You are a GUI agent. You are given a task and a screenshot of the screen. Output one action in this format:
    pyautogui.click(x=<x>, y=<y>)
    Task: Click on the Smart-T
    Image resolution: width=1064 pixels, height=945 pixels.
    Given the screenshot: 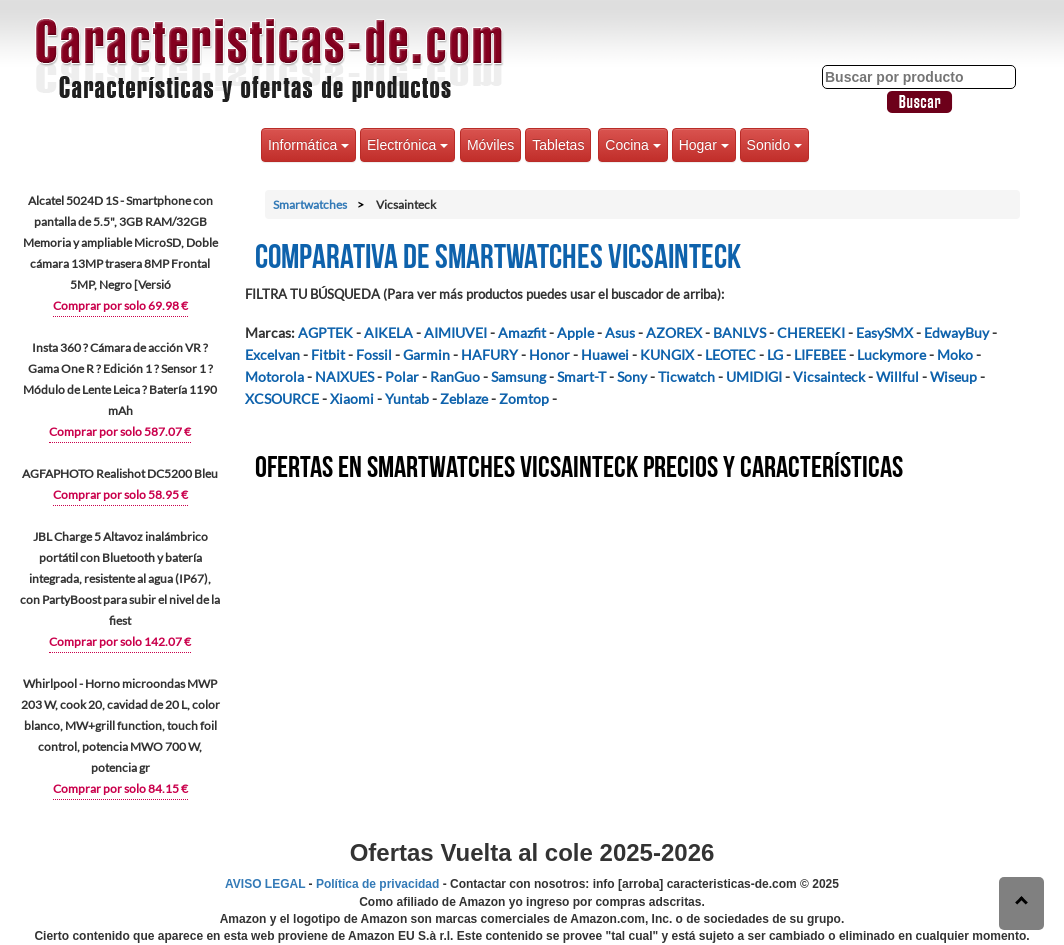 What is the action you would take?
    pyautogui.click(x=581, y=376)
    